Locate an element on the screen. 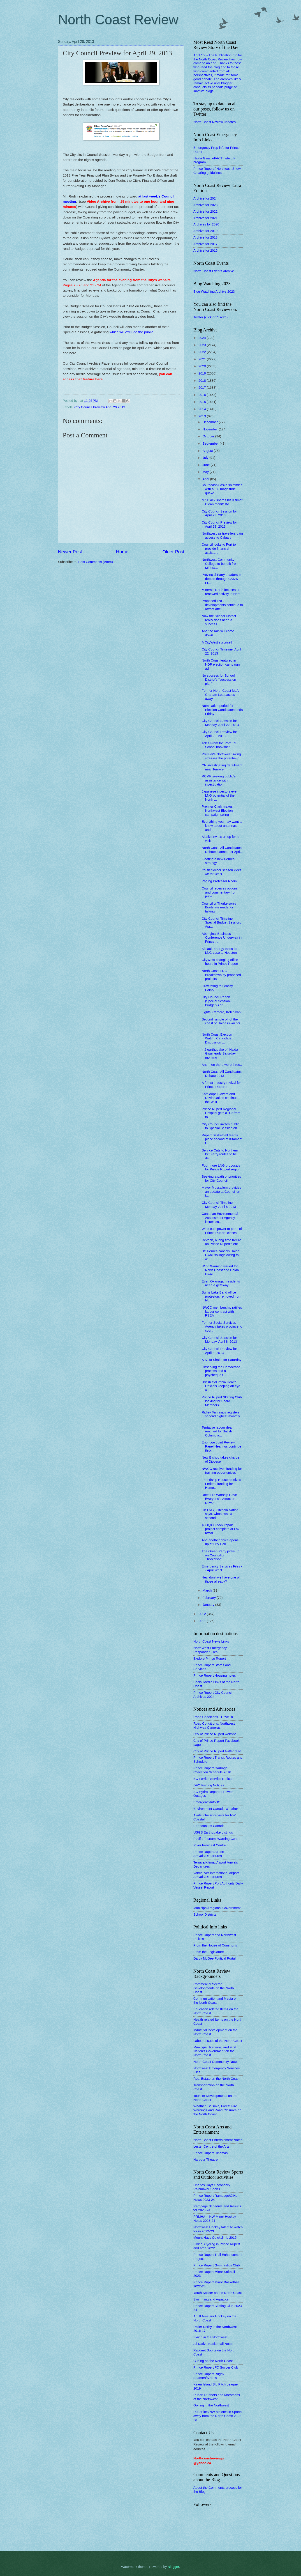 Image resolution: width=301 pixels, height=2576 pixels. Minerals North focuses on renewed activity in Nort... is located at coordinates (222, 592).